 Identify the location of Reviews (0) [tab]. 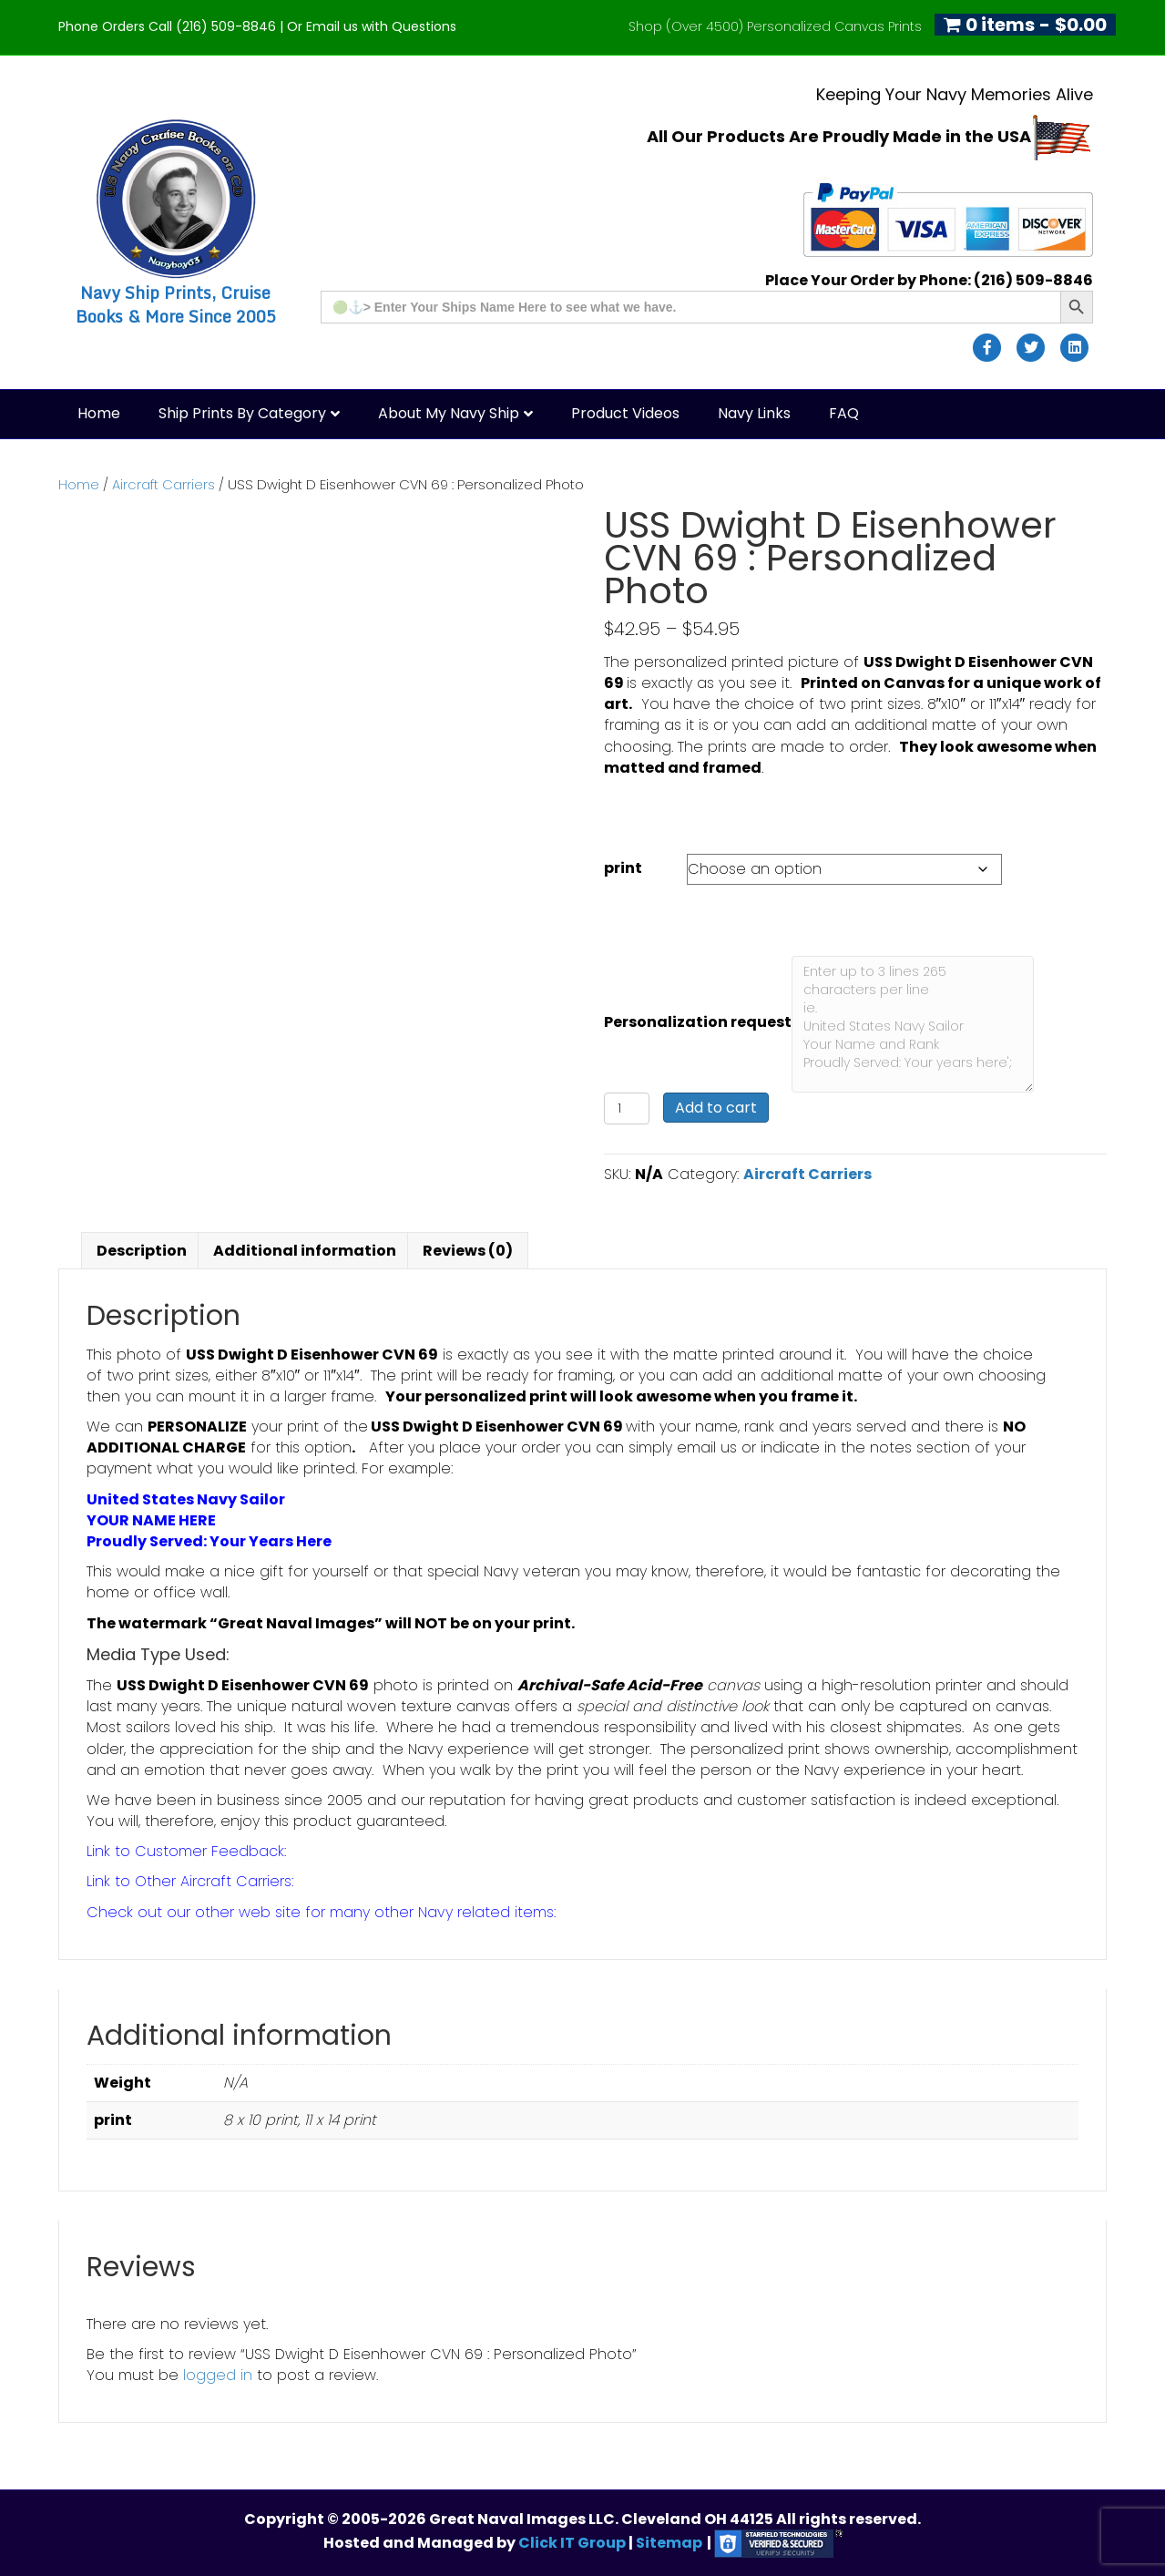
(468, 1250).